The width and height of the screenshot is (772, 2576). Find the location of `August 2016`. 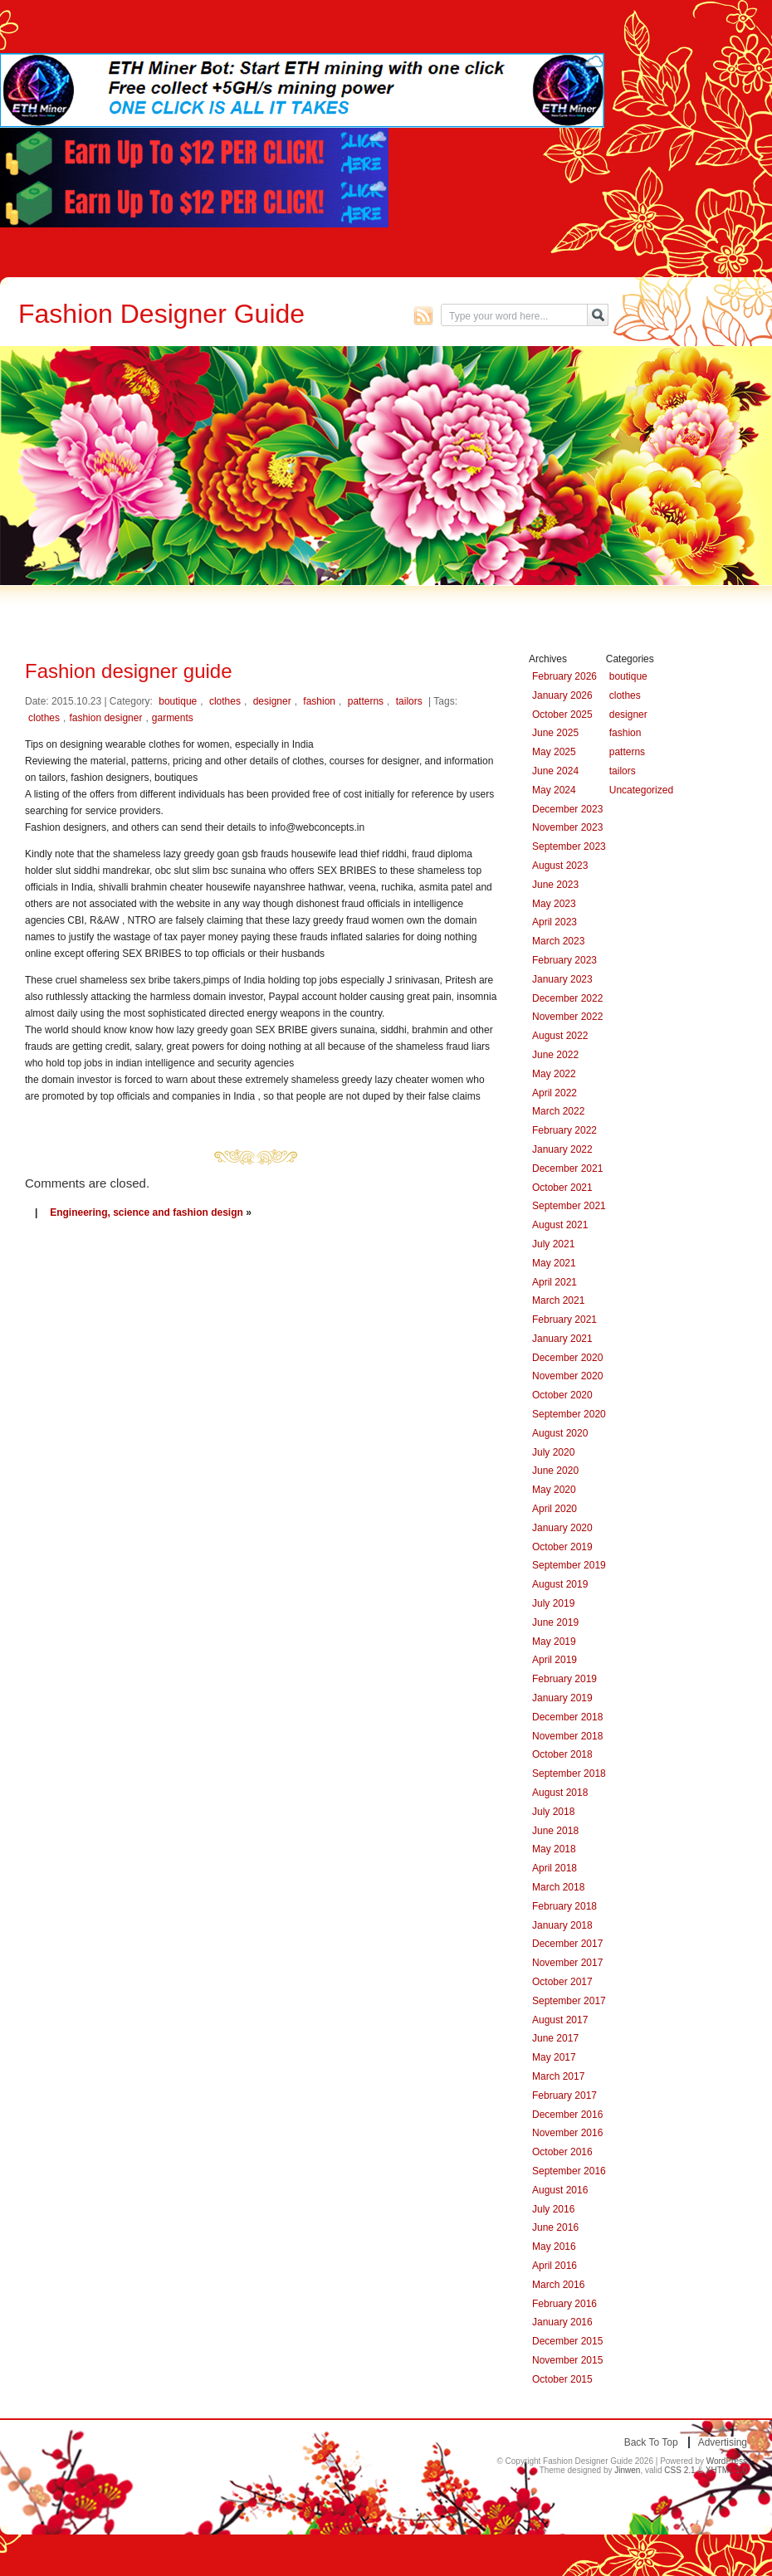

August 2016 is located at coordinates (560, 2190).